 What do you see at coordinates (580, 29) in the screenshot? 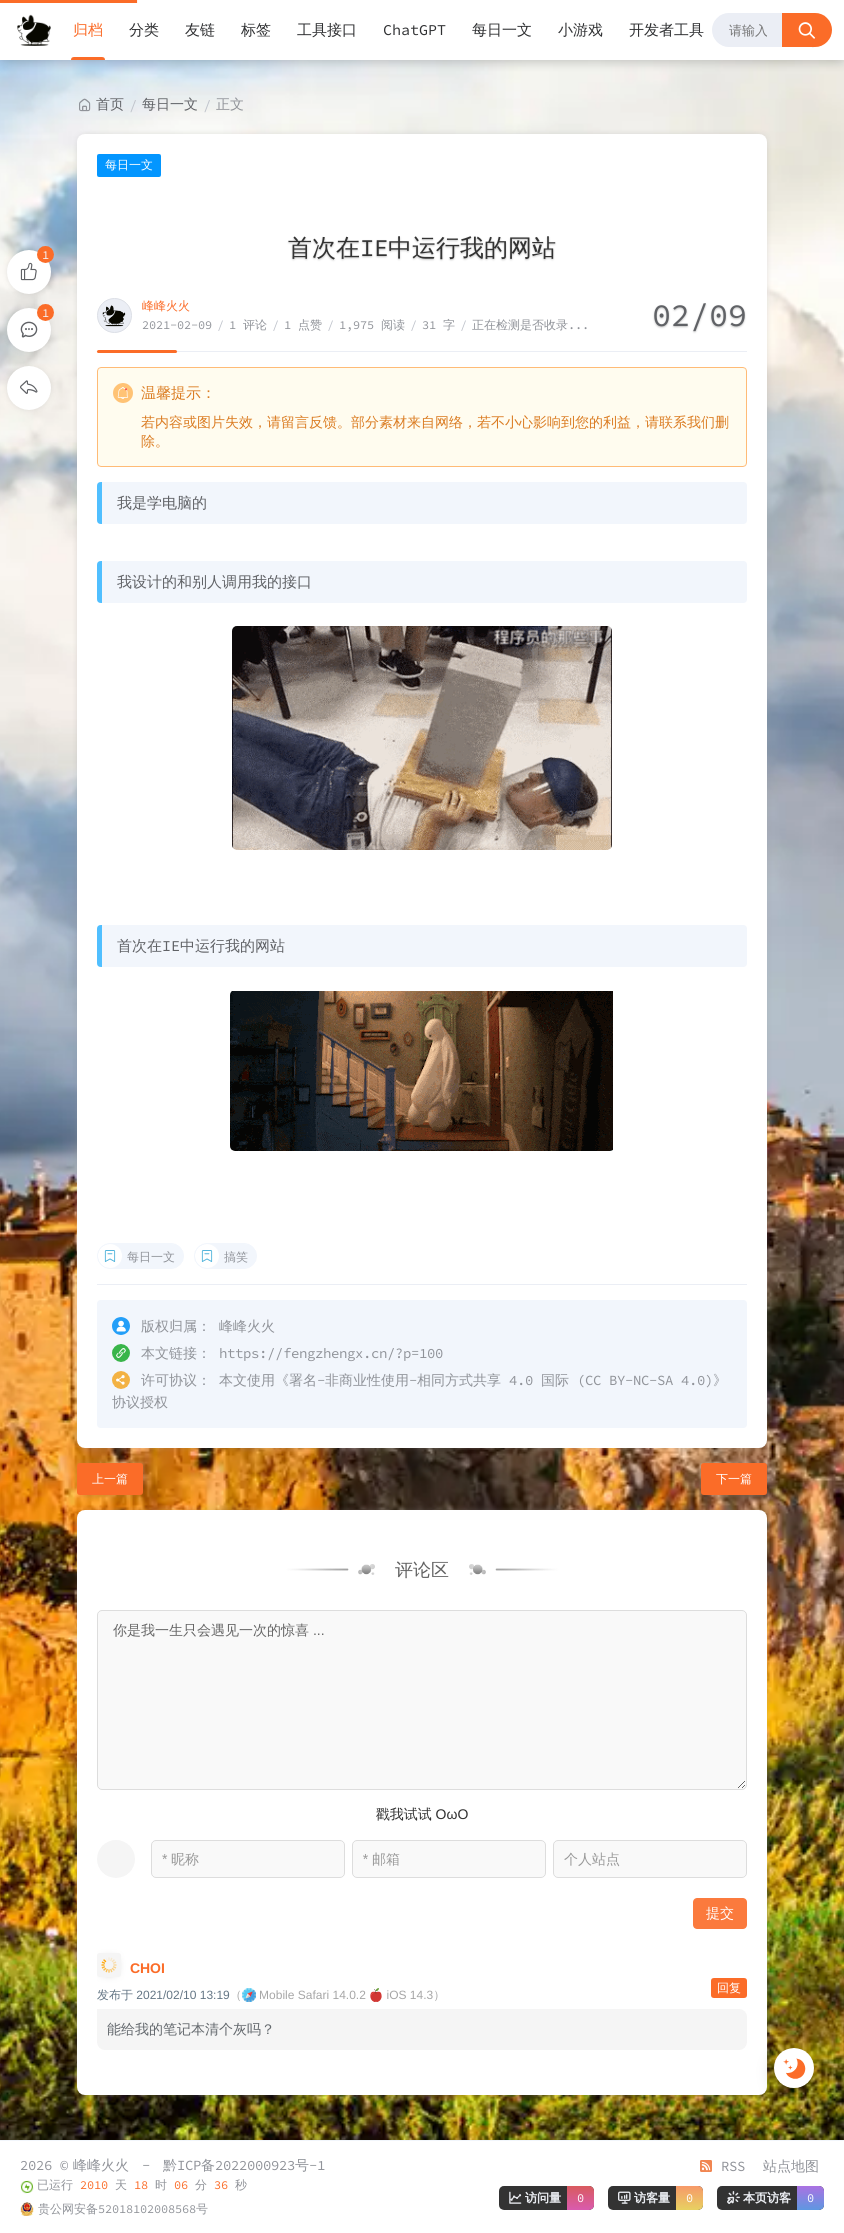
I see `小游戏` at bounding box center [580, 29].